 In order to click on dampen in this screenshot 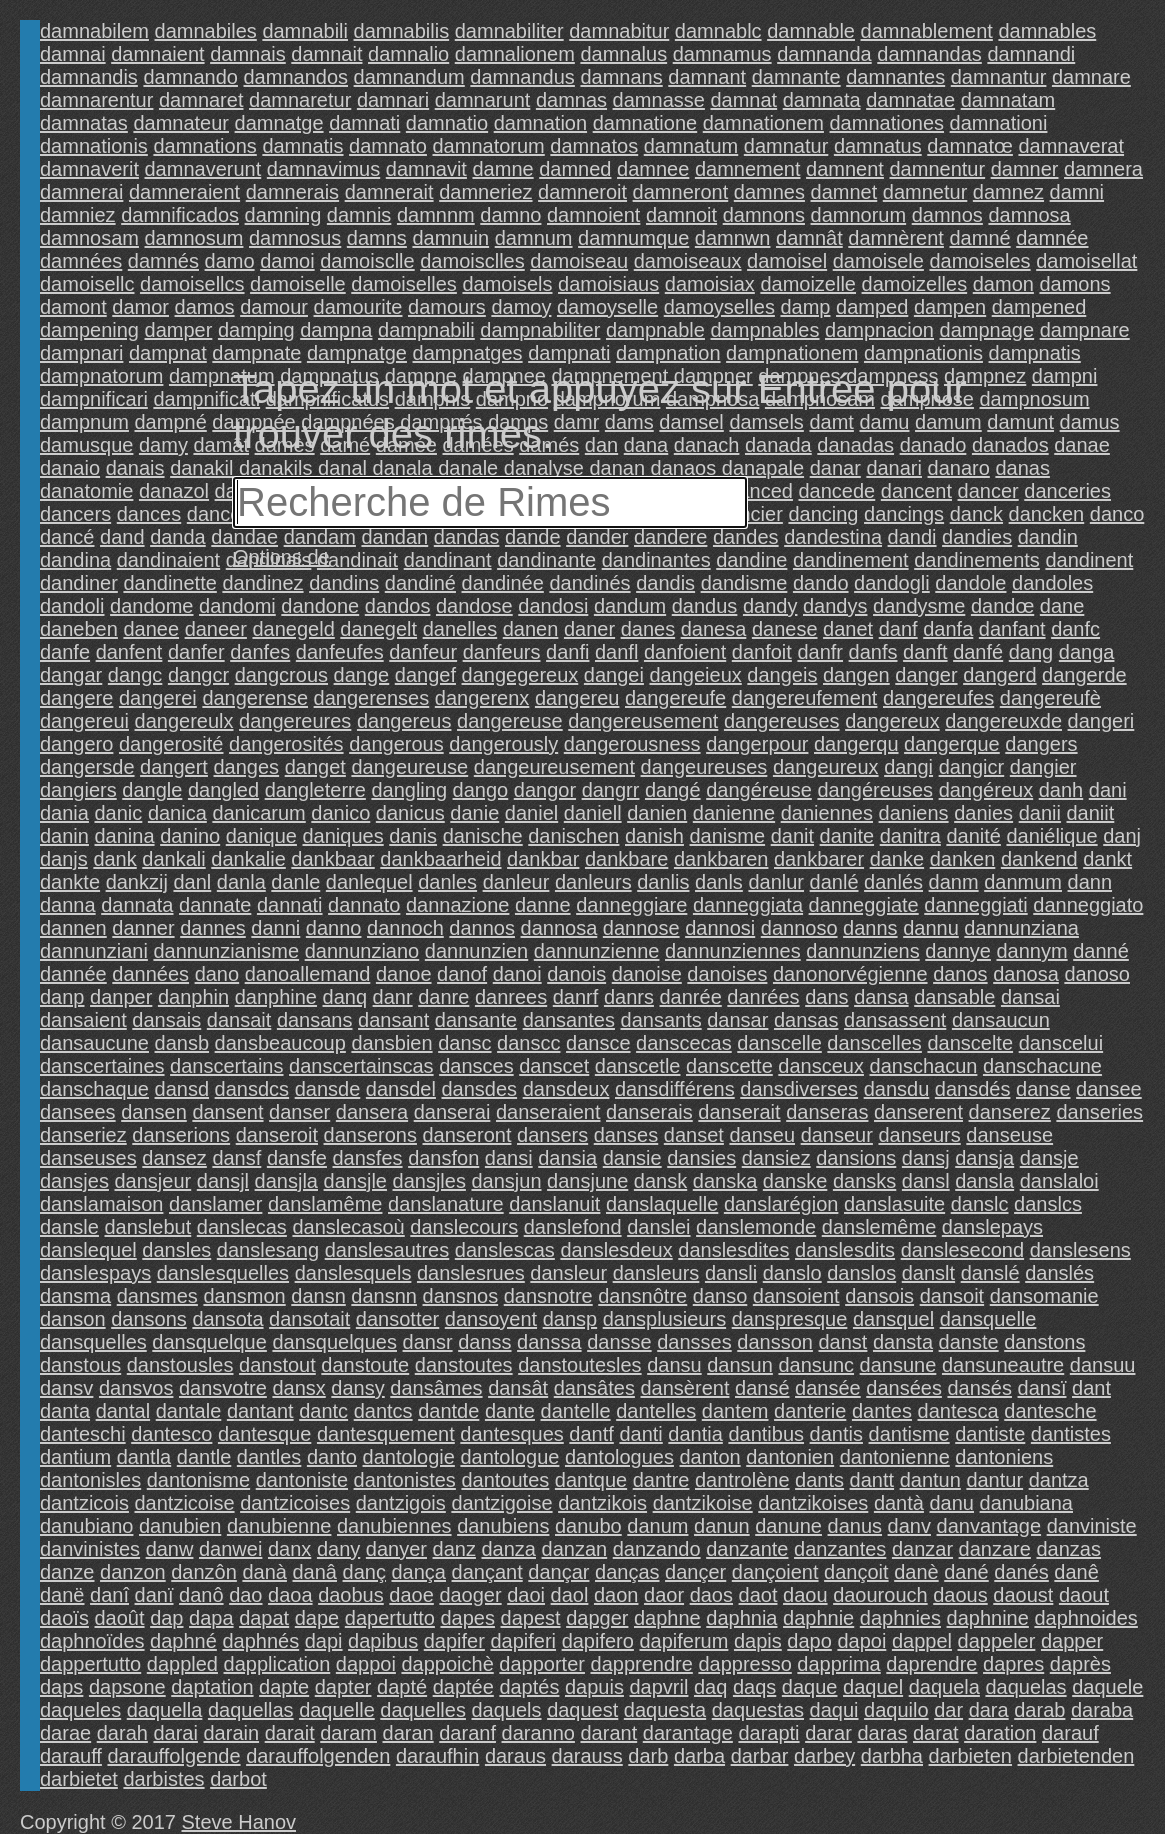, I will do `click(950, 307)`.